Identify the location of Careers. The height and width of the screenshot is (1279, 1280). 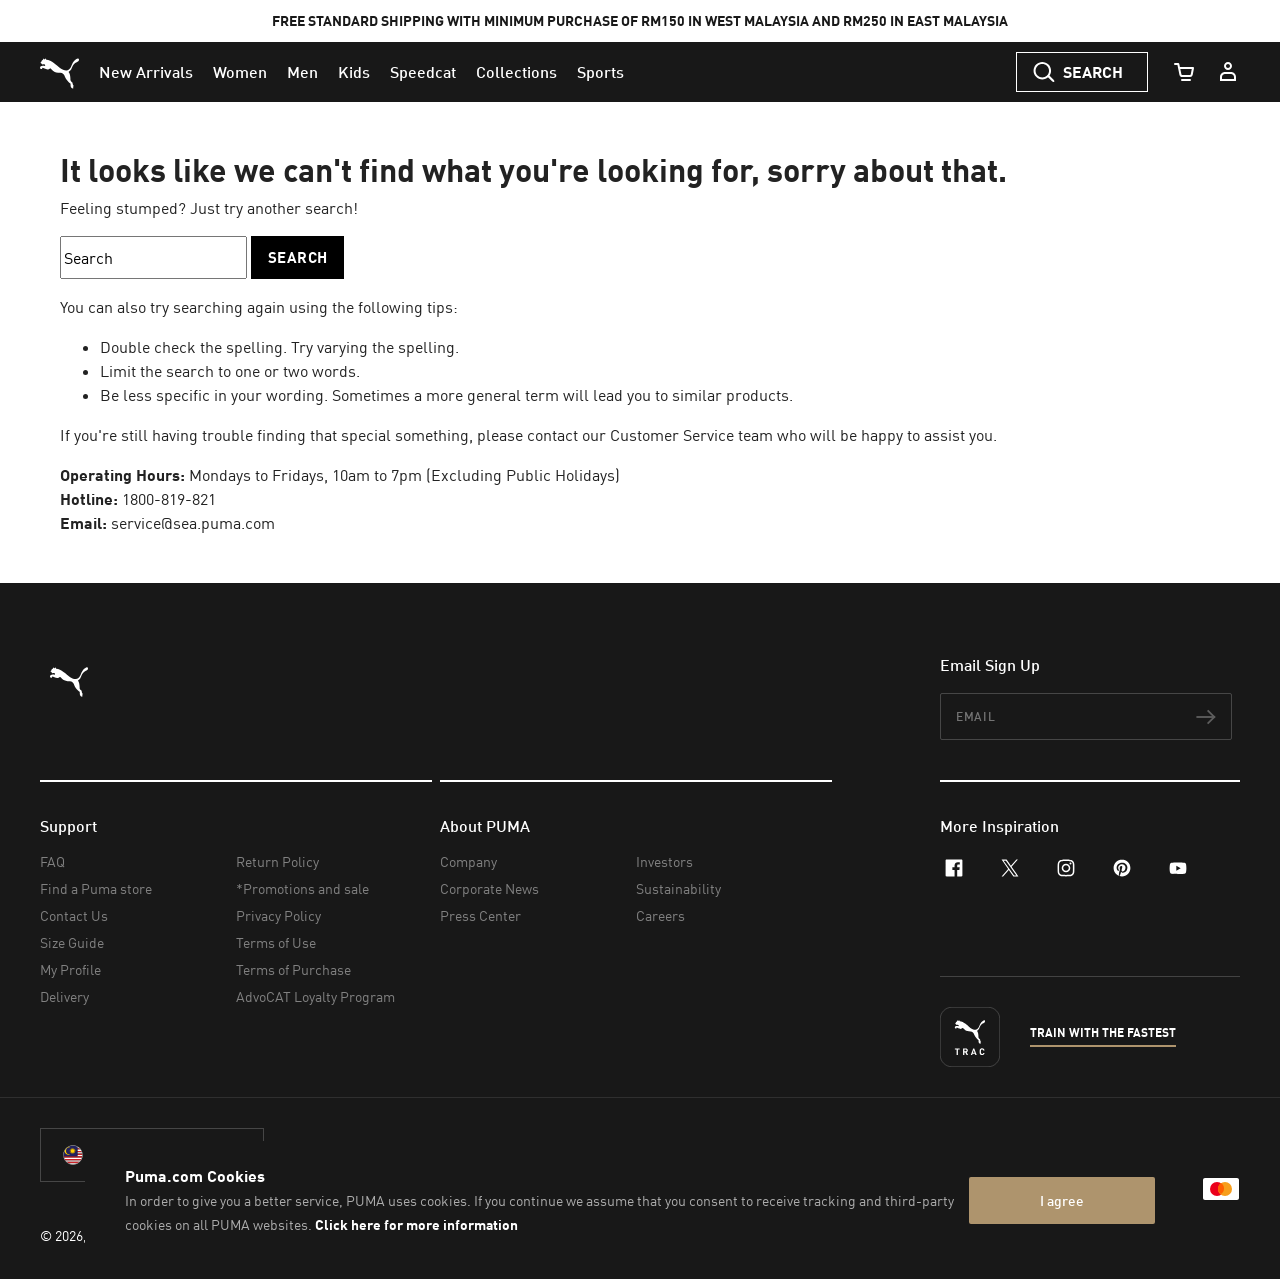
(660, 915).